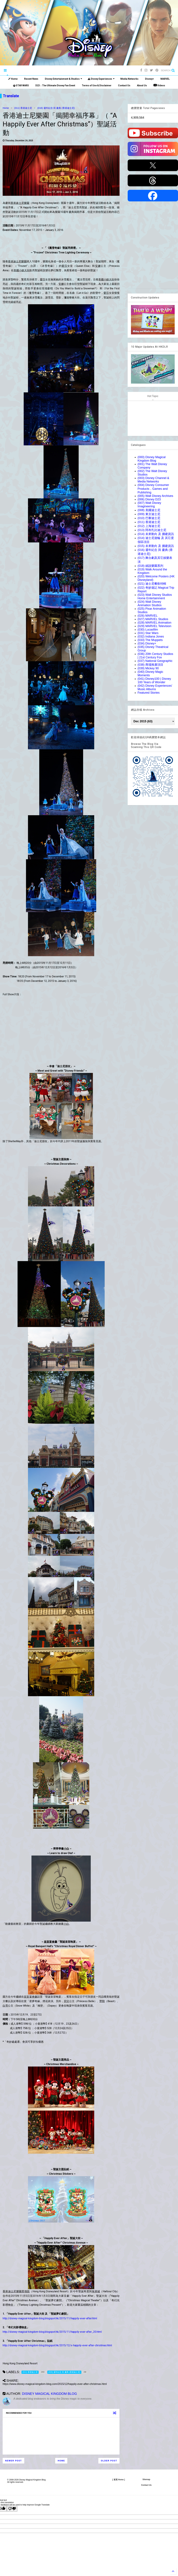 Image resolution: width=178 pixels, height=2576 pixels. What do you see at coordinates (153, 479) in the screenshot?
I see `(003) Disney Channel & Media Networks` at bounding box center [153, 479].